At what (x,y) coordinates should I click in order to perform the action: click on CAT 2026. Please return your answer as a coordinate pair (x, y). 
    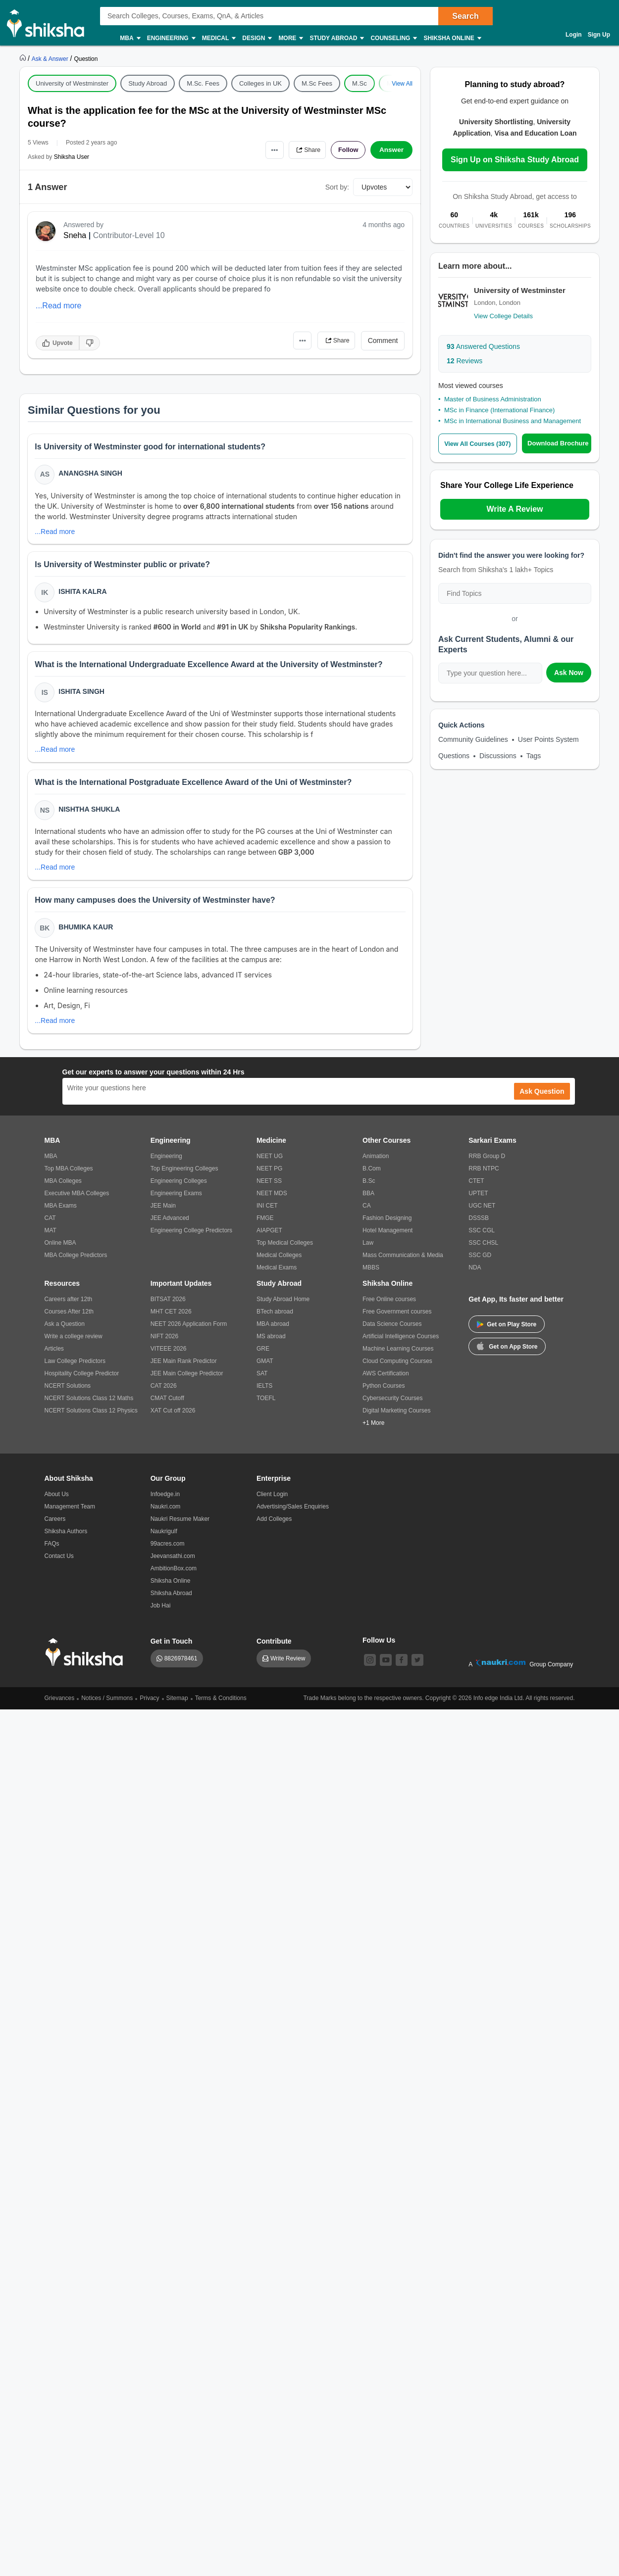
    Looking at the image, I should click on (164, 1393).